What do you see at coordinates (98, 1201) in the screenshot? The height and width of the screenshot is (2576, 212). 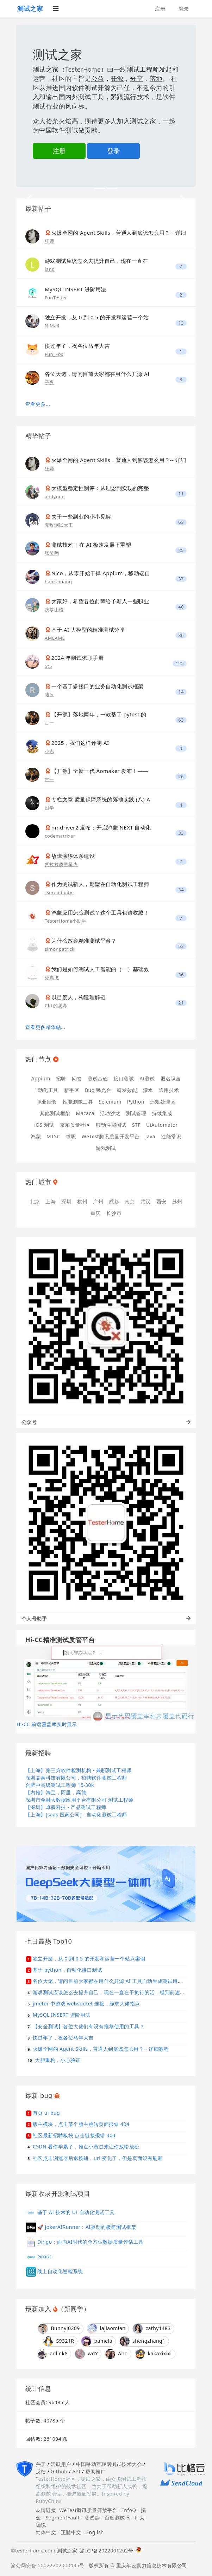 I see `广州` at bounding box center [98, 1201].